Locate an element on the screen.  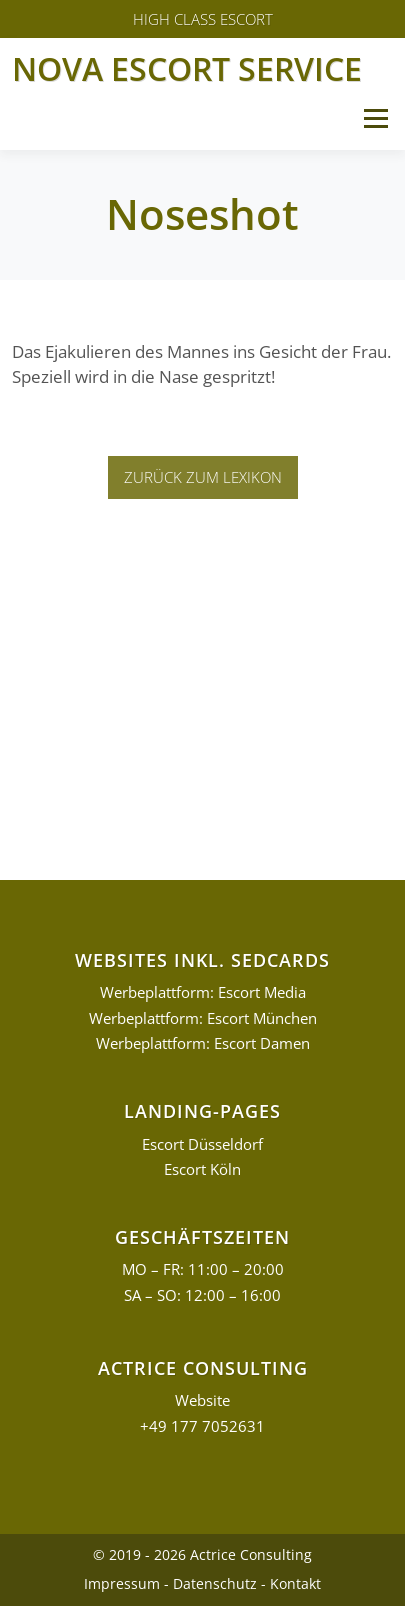
Zurück zum Lexikon is located at coordinates (203, 477).